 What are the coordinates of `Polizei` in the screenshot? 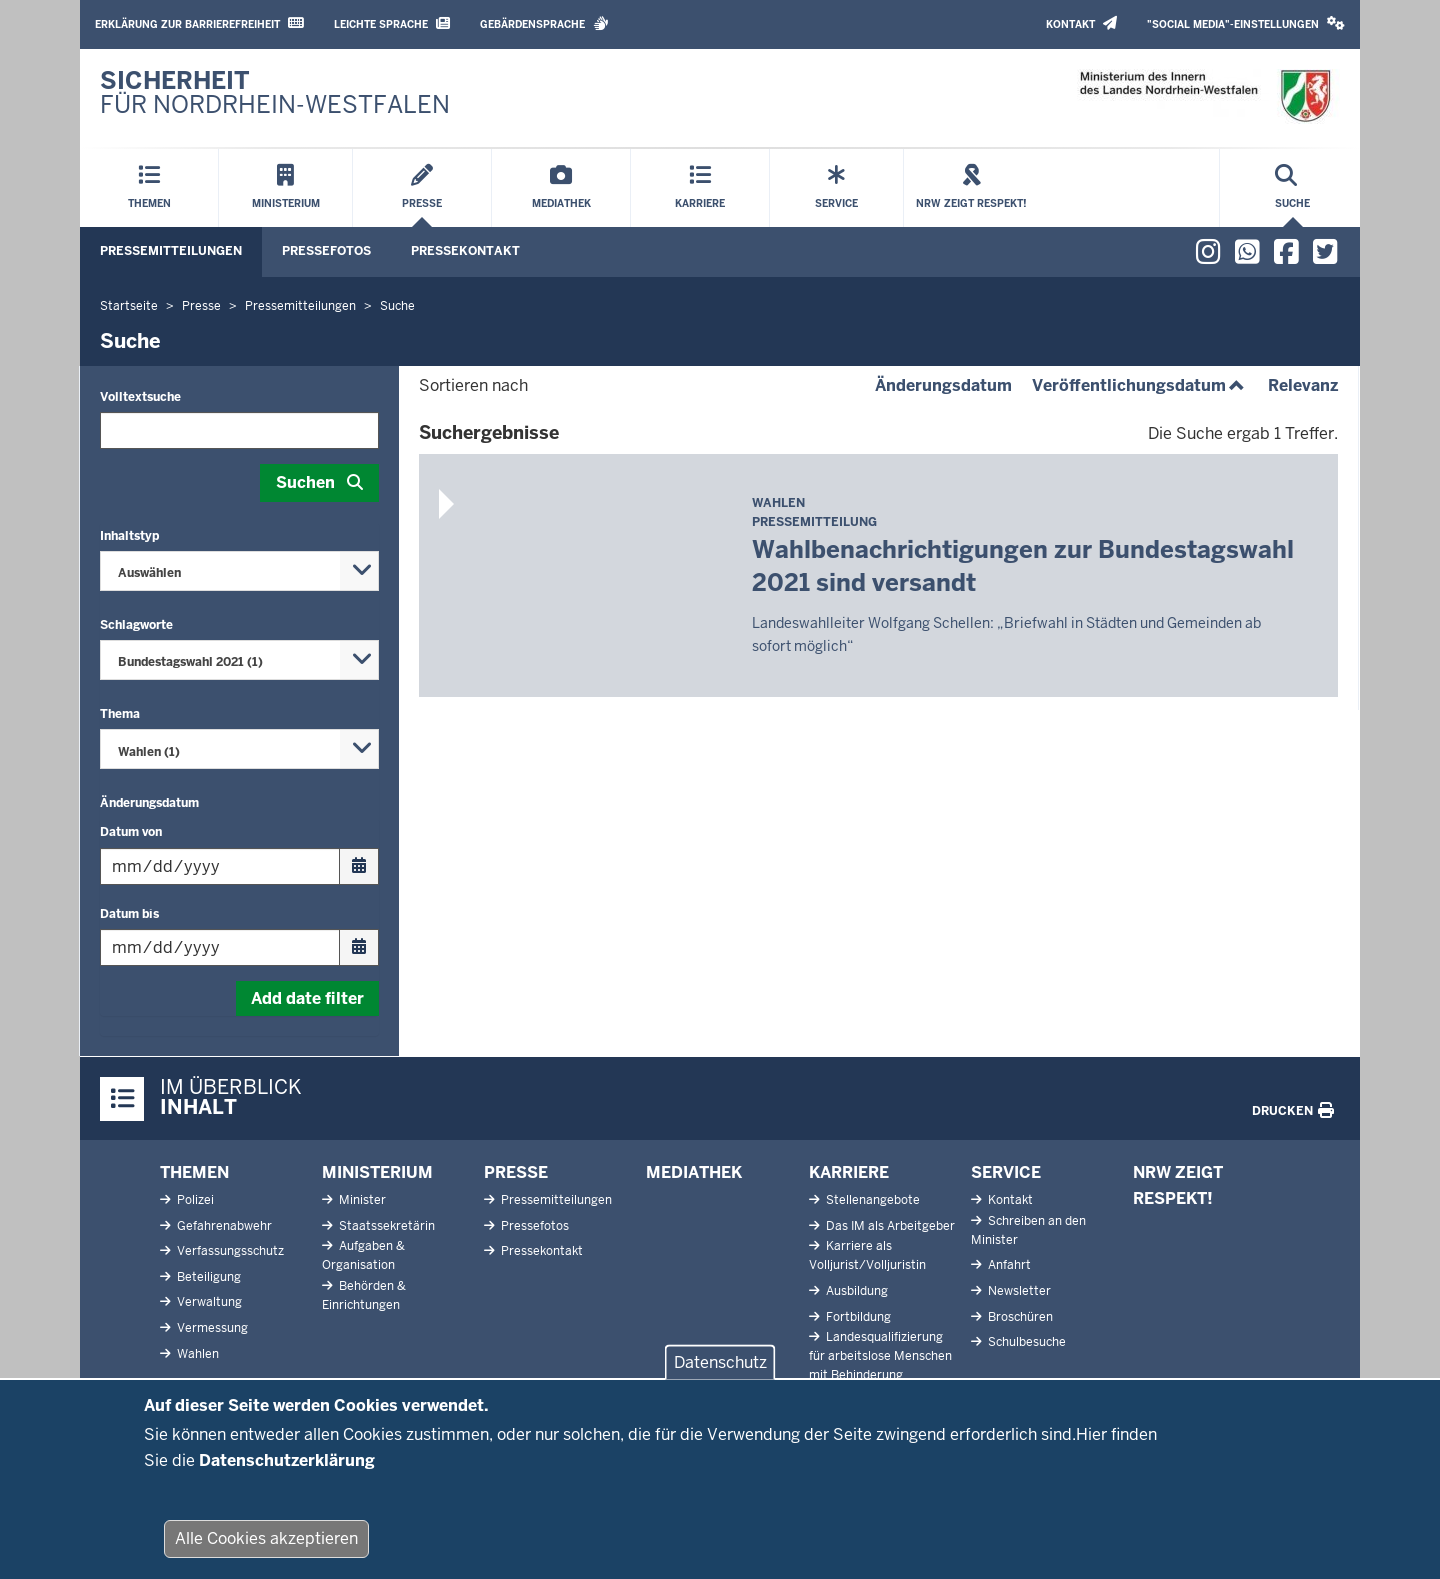 It's located at (194, 1200).